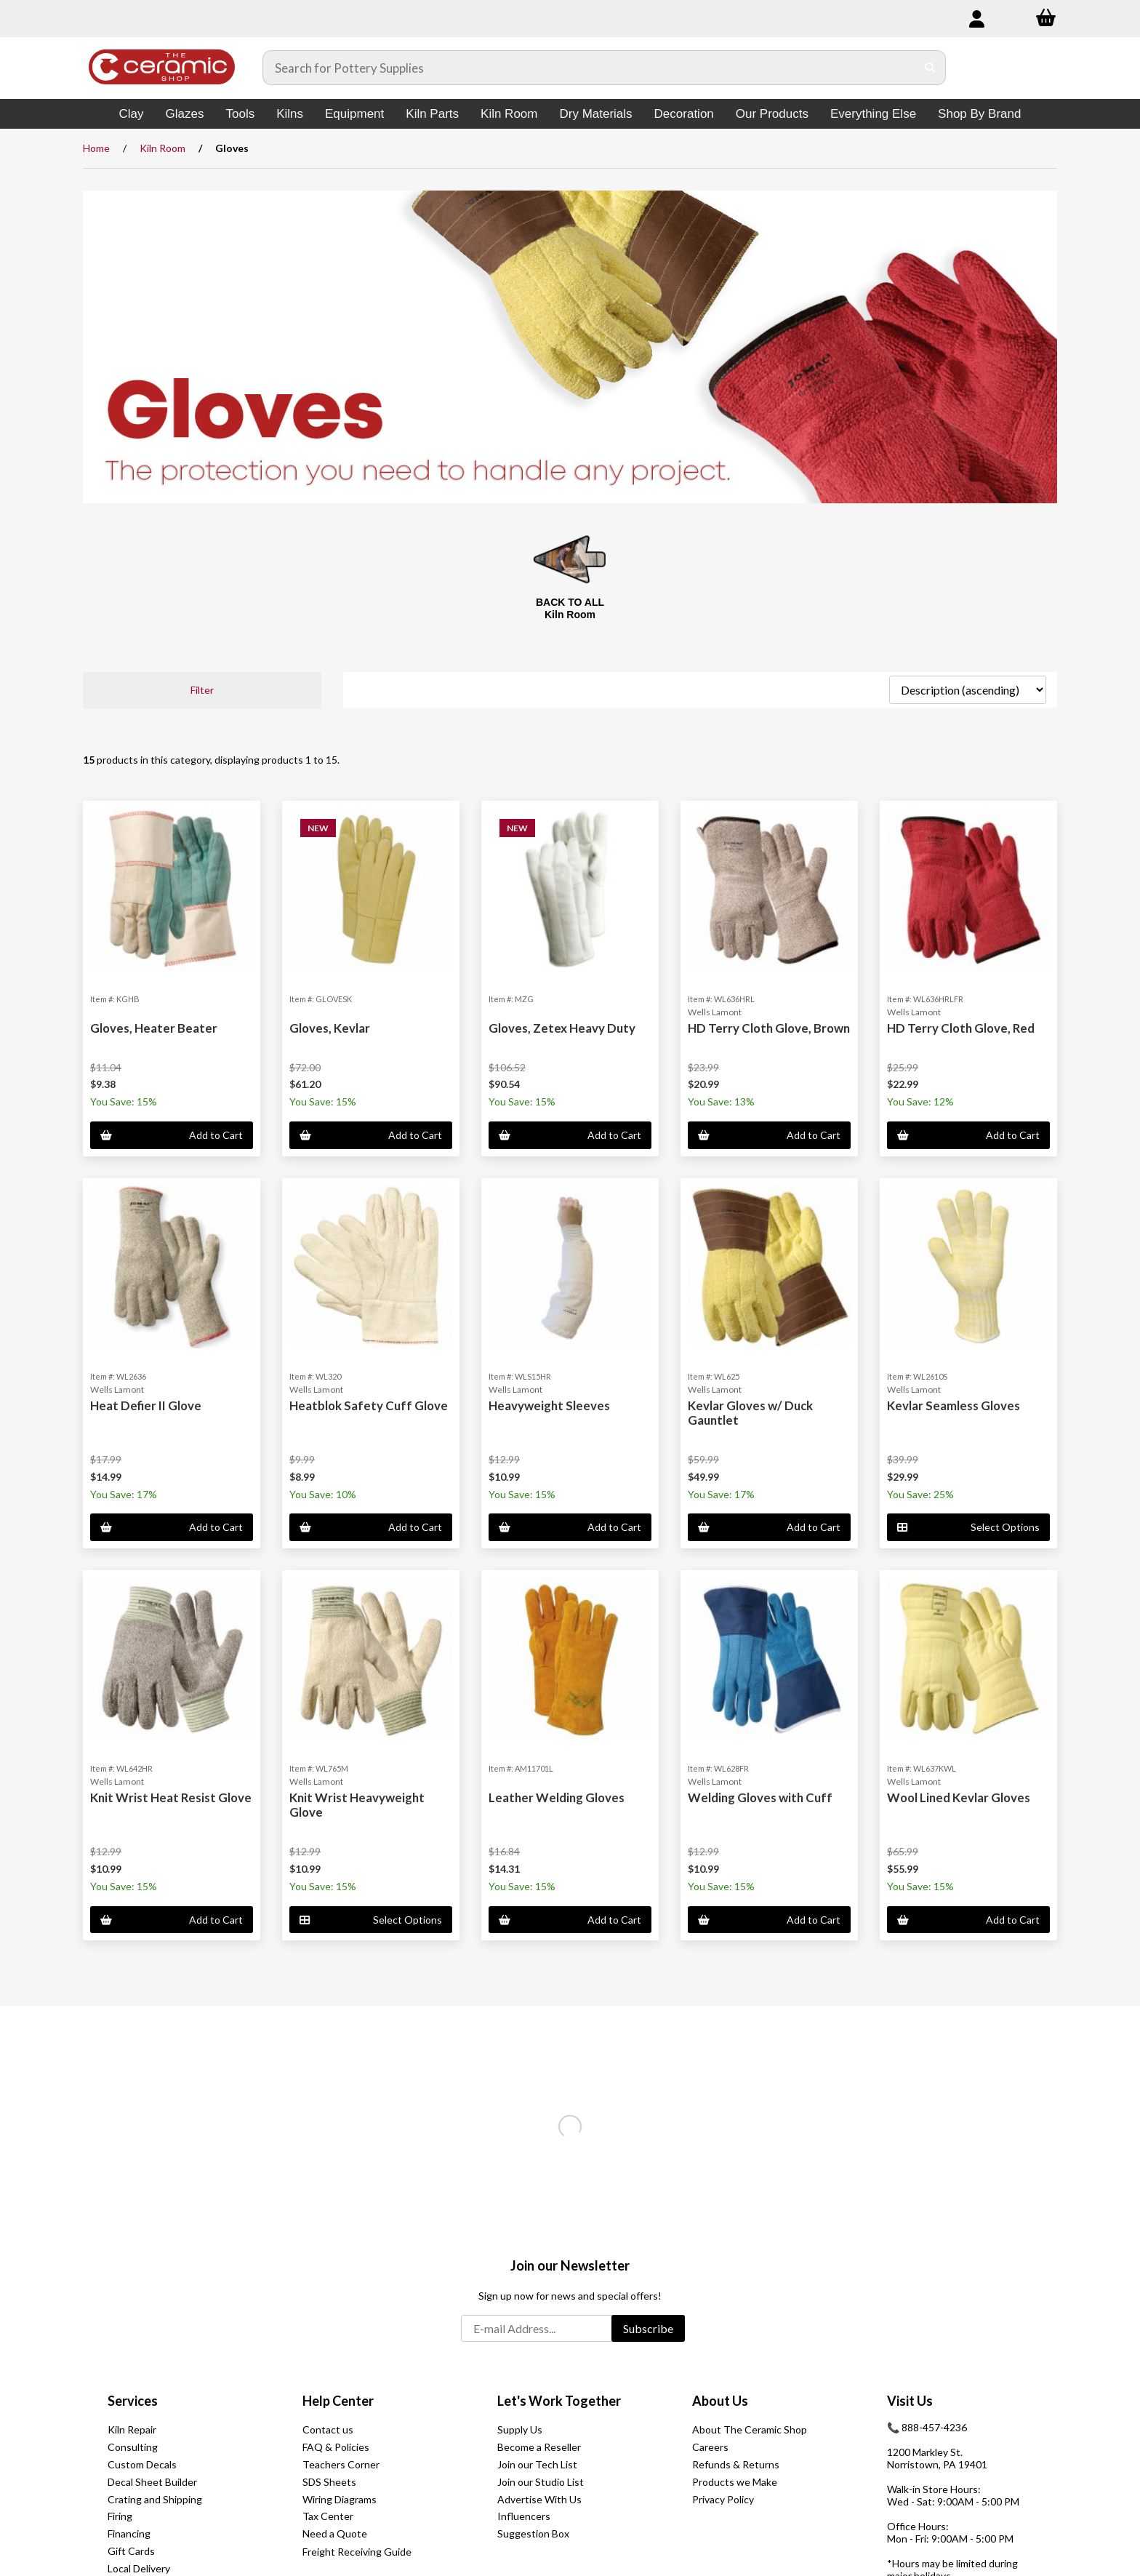 The width and height of the screenshot is (1140, 2576). I want to click on Add to Cart, so click(171, 1135).